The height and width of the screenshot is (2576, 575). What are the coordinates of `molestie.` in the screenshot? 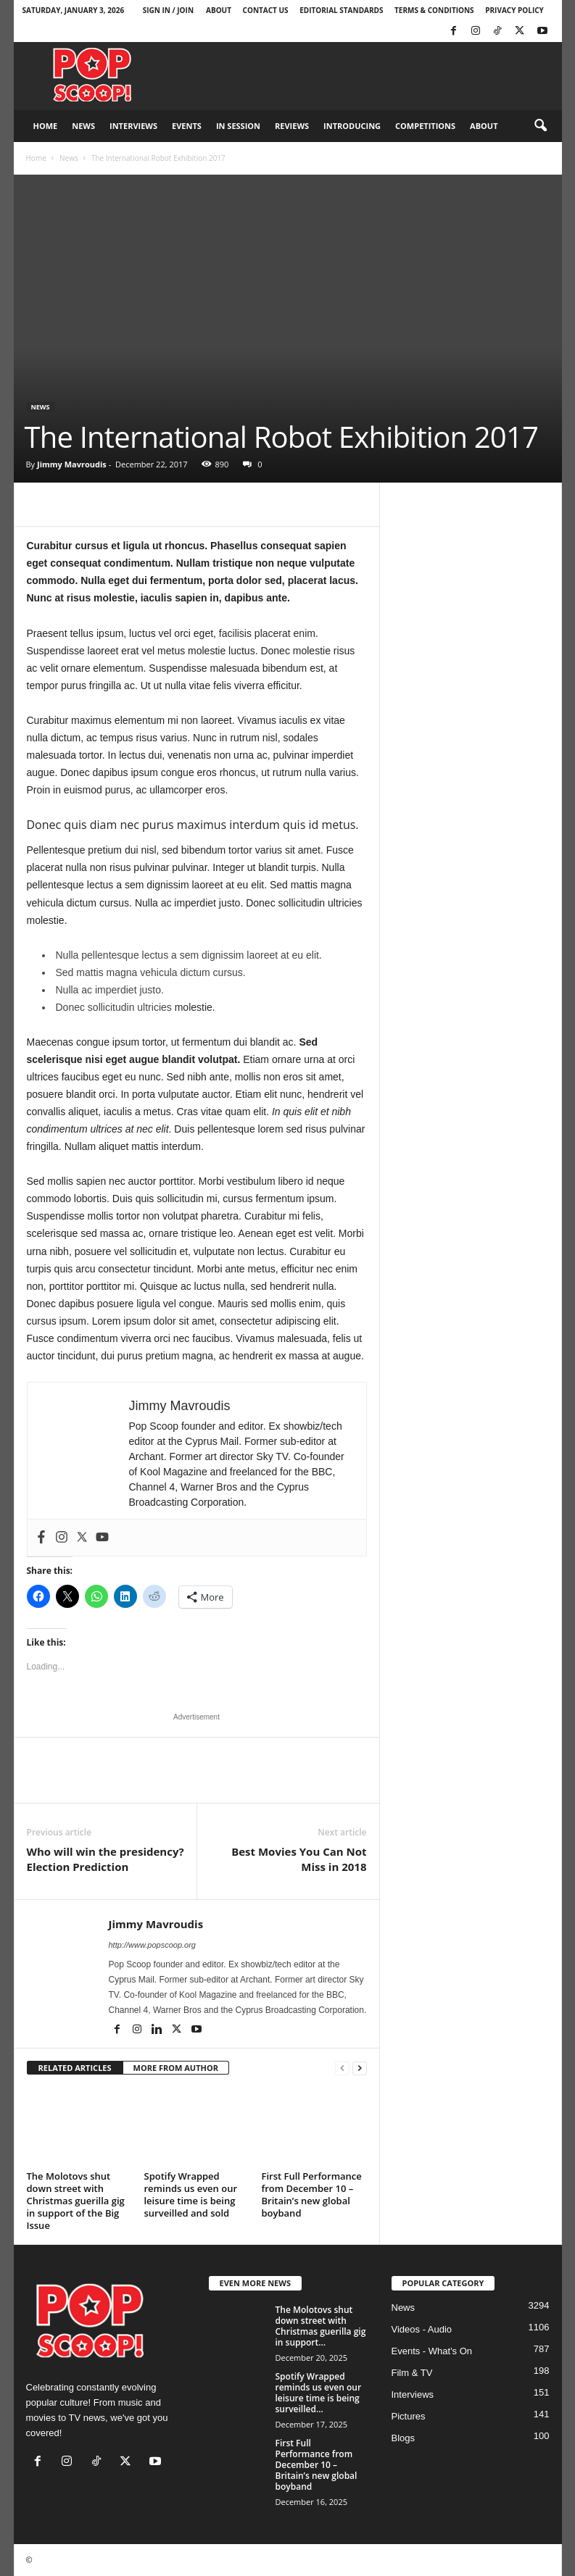 It's located at (193, 1007).